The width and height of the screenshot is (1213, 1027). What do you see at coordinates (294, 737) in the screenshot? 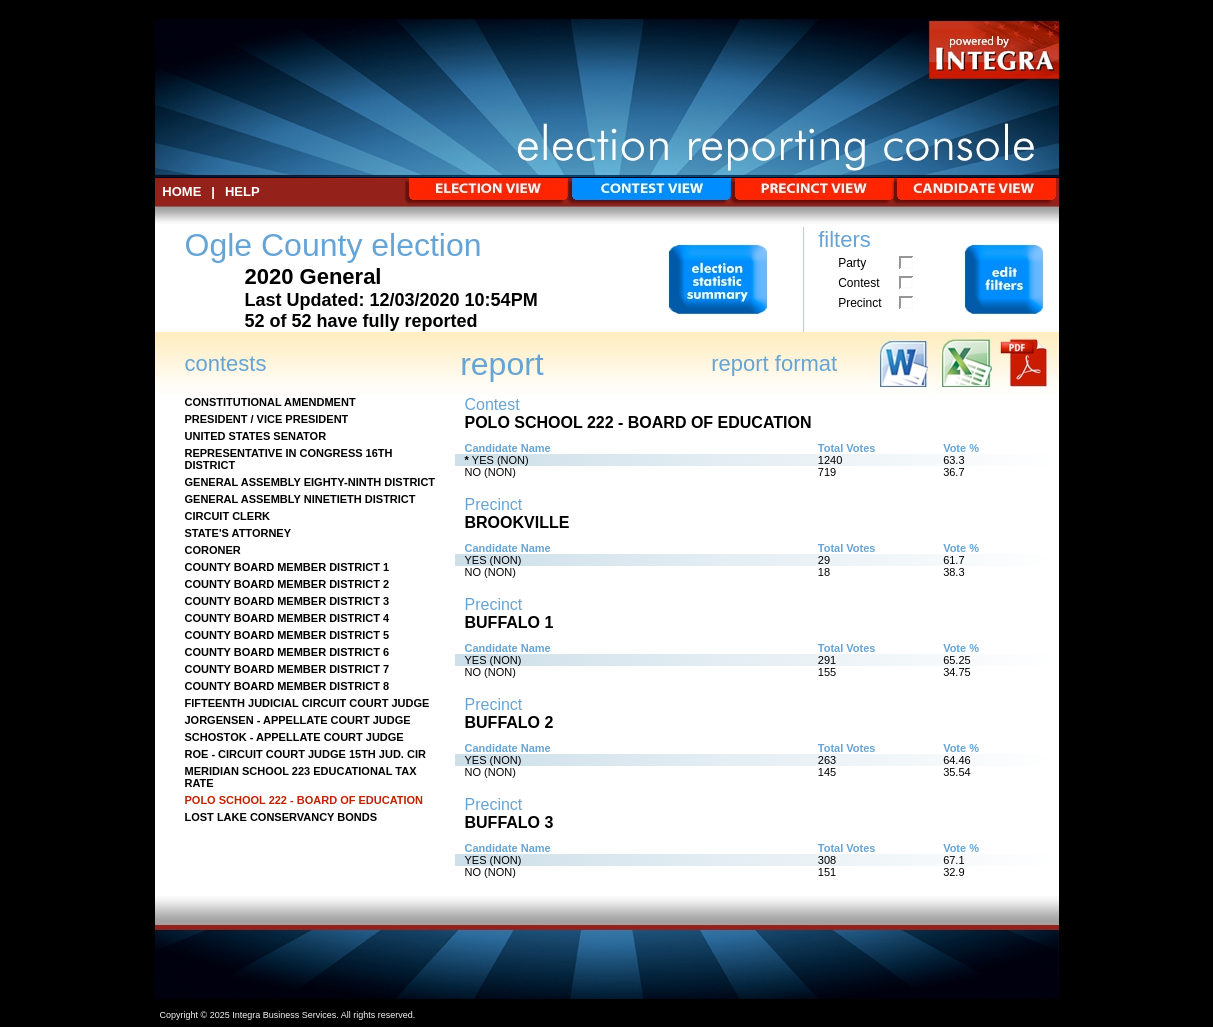
I see `SCHOSTOK - APPELLATE COURT JUDGE` at bounding box center [294, 737].